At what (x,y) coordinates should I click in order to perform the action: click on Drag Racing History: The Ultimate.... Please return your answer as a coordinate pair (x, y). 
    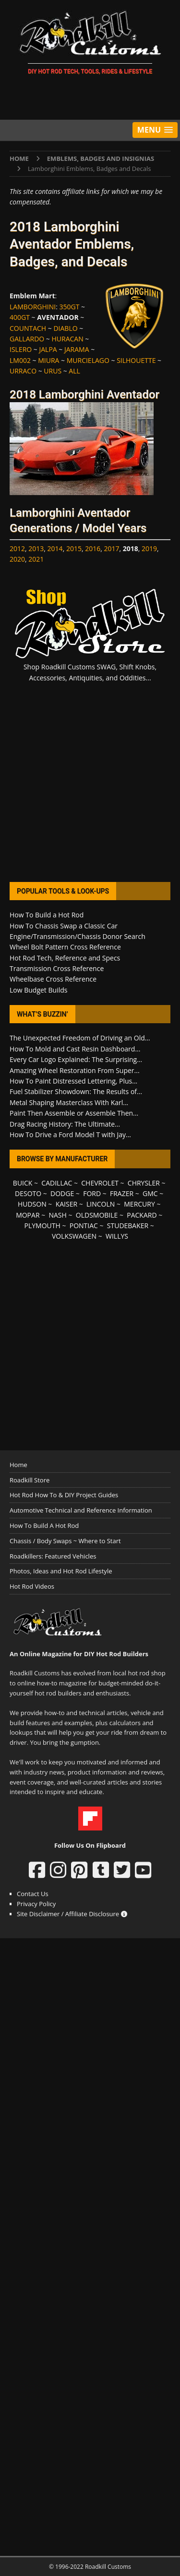
    Looking at the image, I should click on (65, 1124).